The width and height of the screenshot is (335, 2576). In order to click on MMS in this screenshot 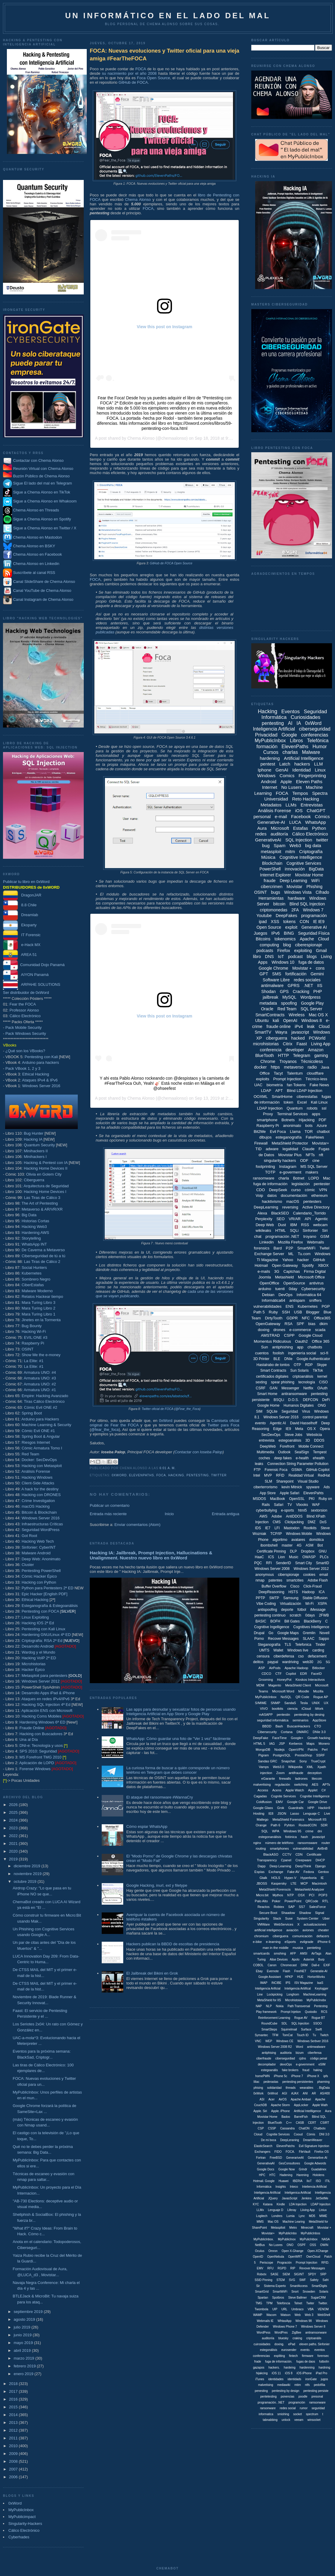, I will do `click(260, 2221)`.